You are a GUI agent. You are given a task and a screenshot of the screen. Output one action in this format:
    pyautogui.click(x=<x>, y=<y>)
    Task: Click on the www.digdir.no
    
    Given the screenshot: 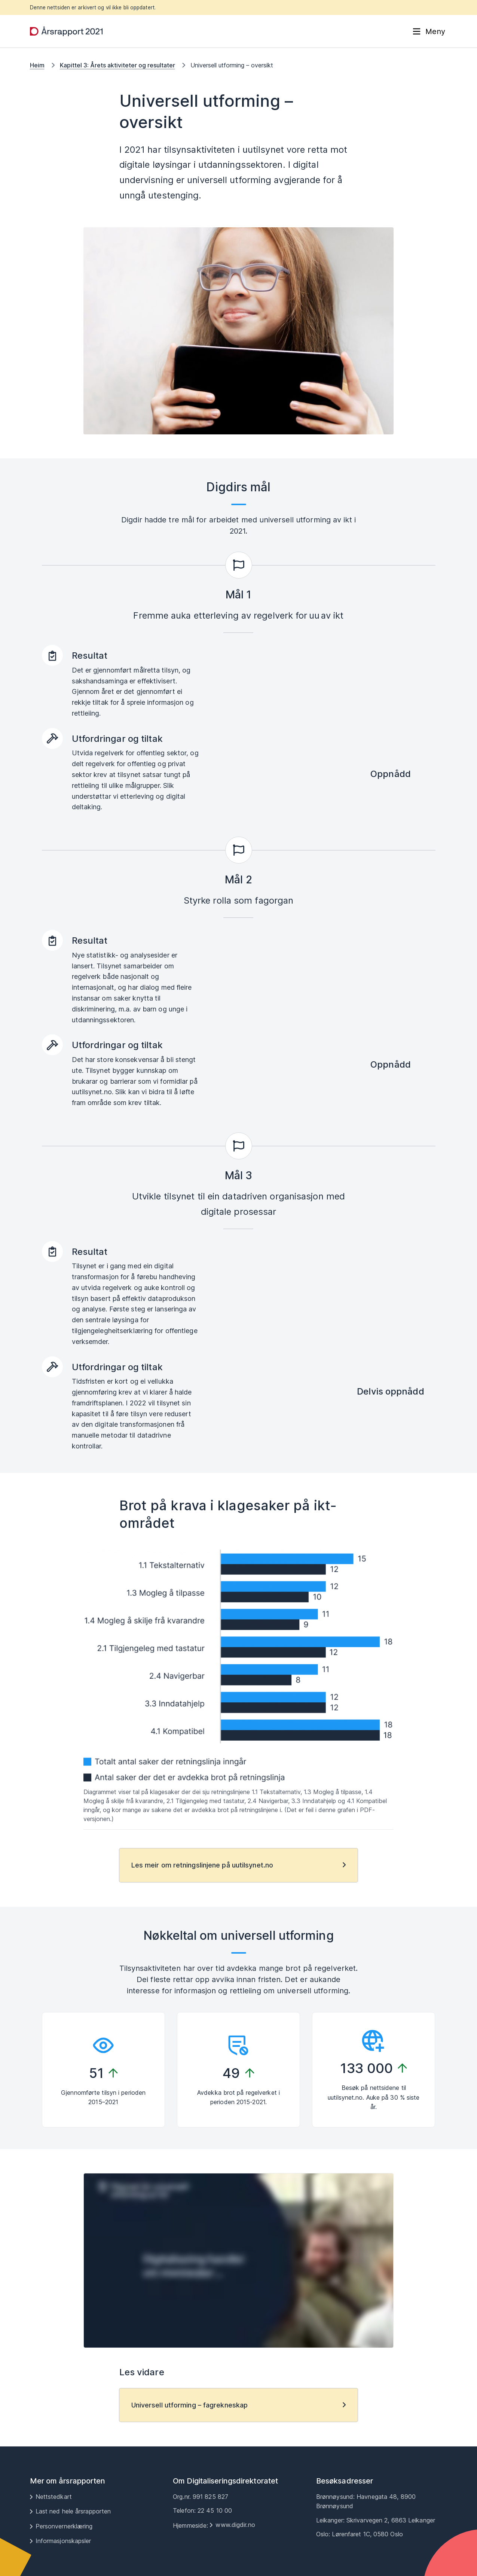 What is the action you would take?
    pyautogui.click(x=235, y=2524)
    